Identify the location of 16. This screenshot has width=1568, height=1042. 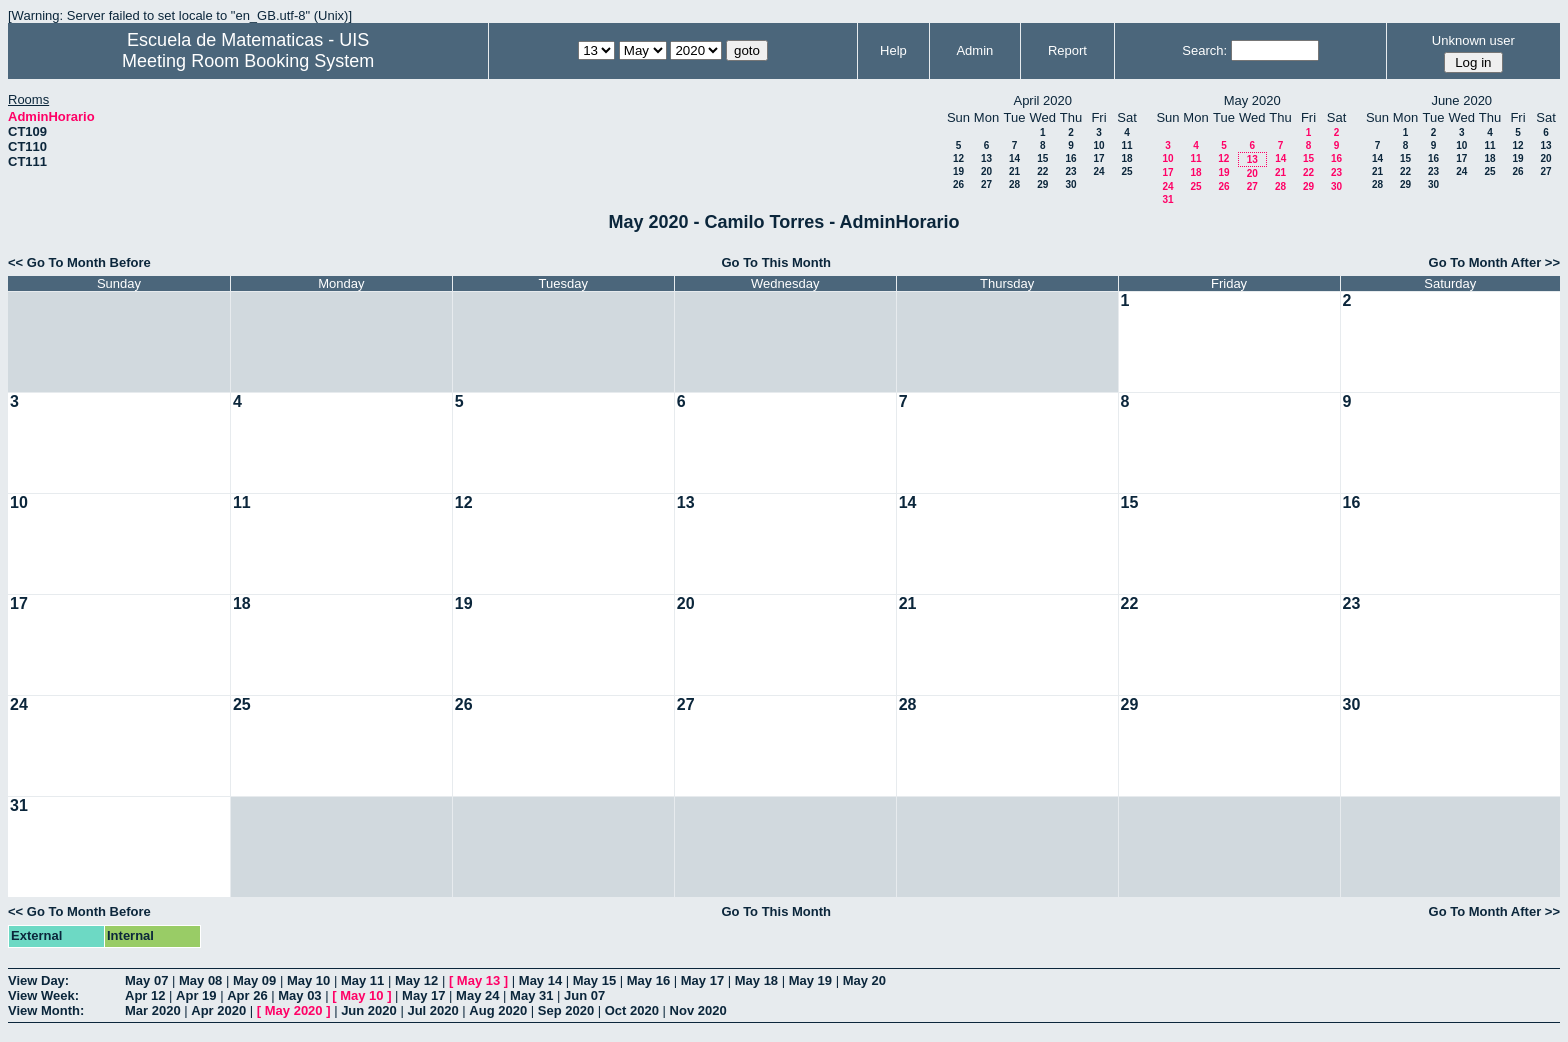
(1070, 158).